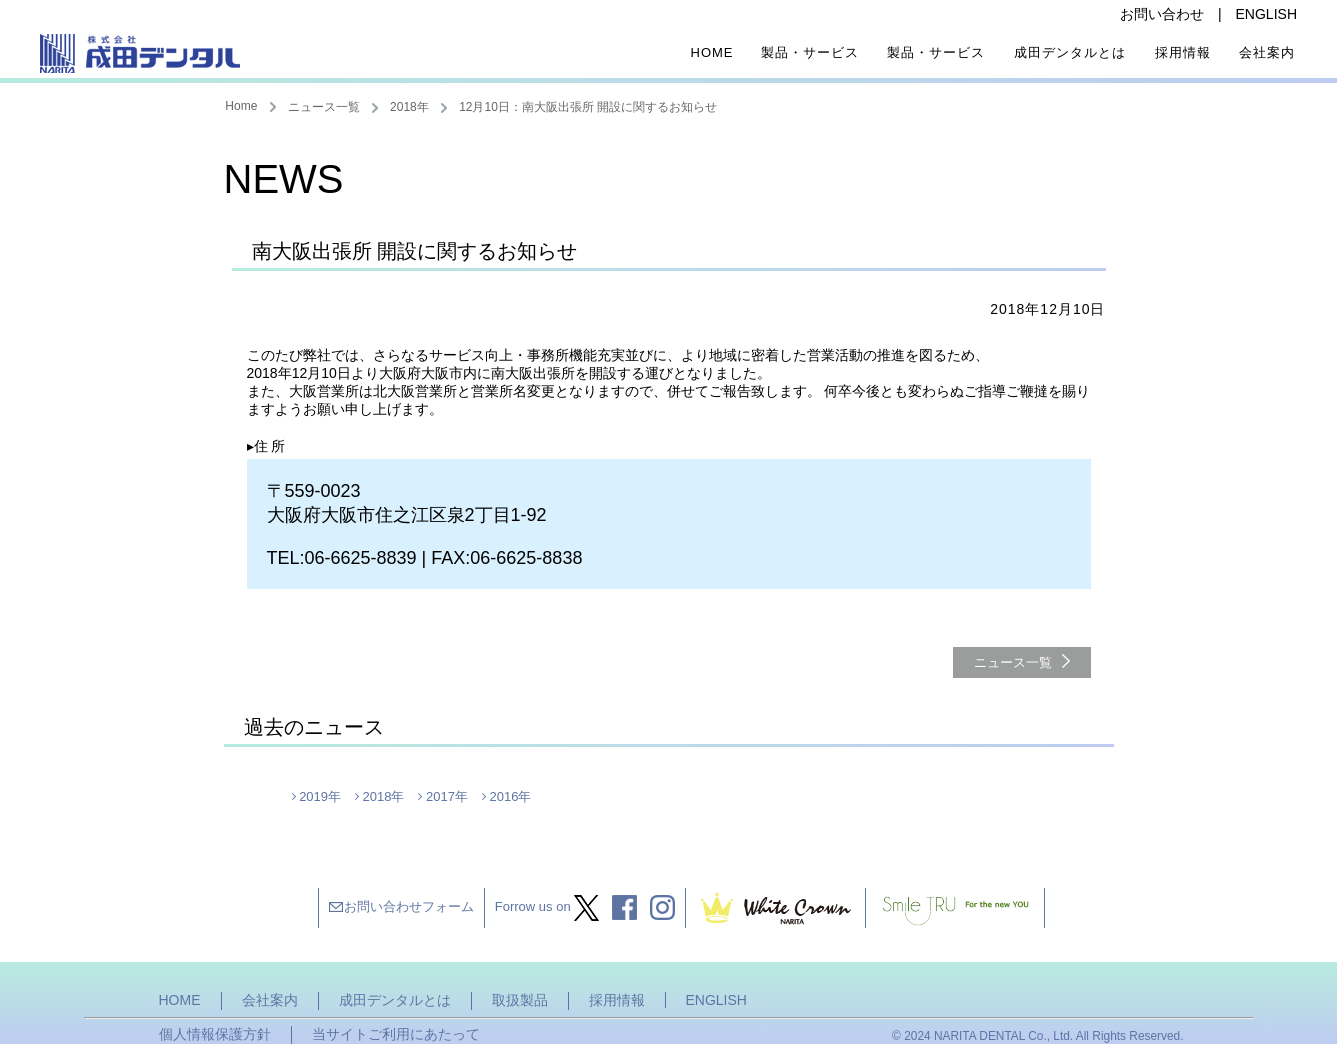 The height and width of the screenshot is (1044, 1337). What do you see at coordinates (409, 906) in the screenshot?
I see `お問い合わせフォーム` at bounding box center [409, 906].